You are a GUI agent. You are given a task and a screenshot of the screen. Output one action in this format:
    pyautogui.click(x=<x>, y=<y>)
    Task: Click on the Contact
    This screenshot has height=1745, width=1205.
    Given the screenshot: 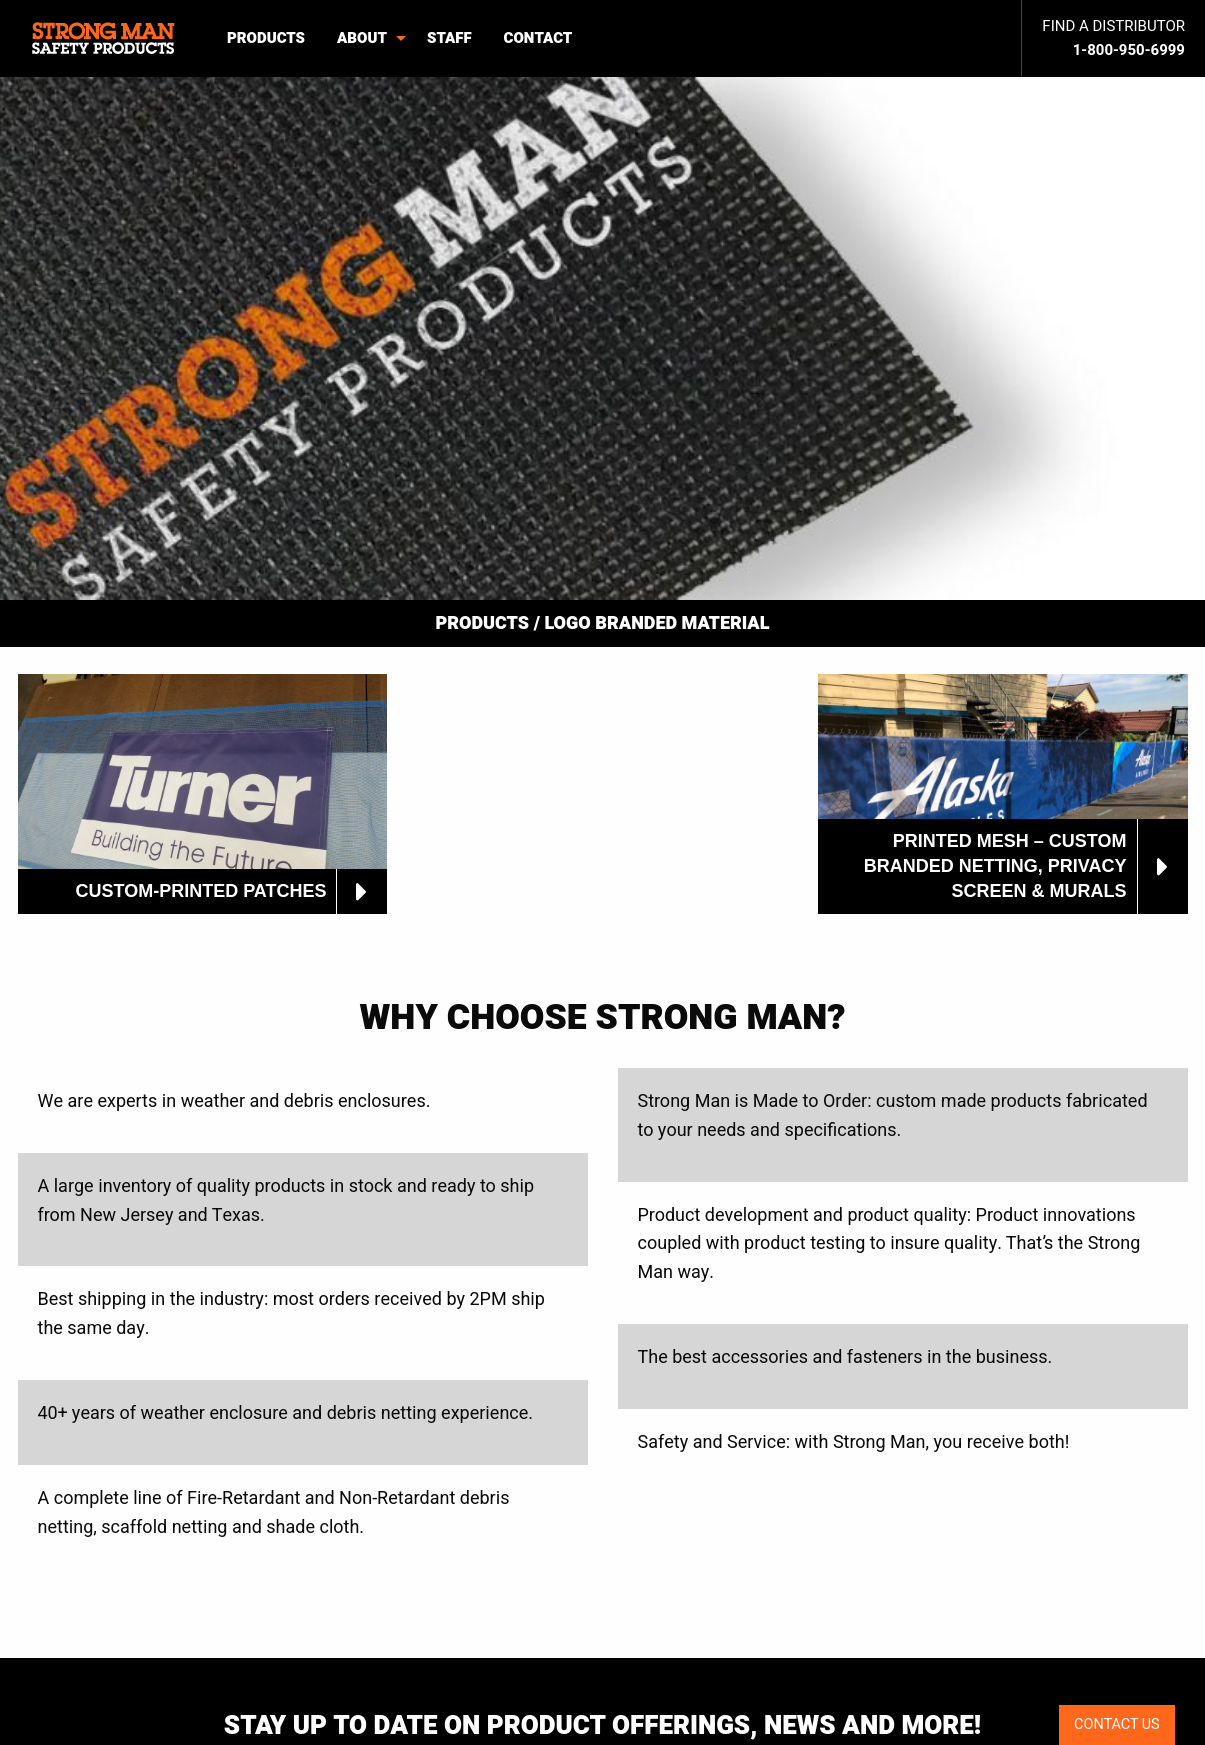 What is the action you would take?
    pyautogui.click(x=538, y=38)
    